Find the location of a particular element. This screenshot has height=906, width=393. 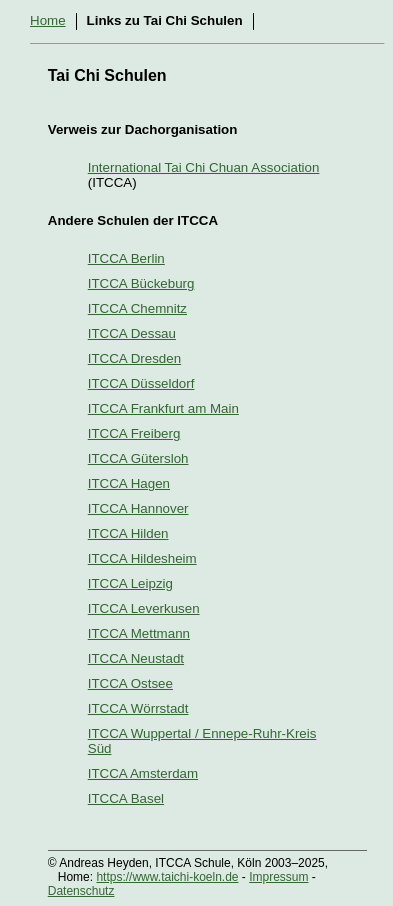

ITCCA Amsterdam is located at coordinates (143, 773).